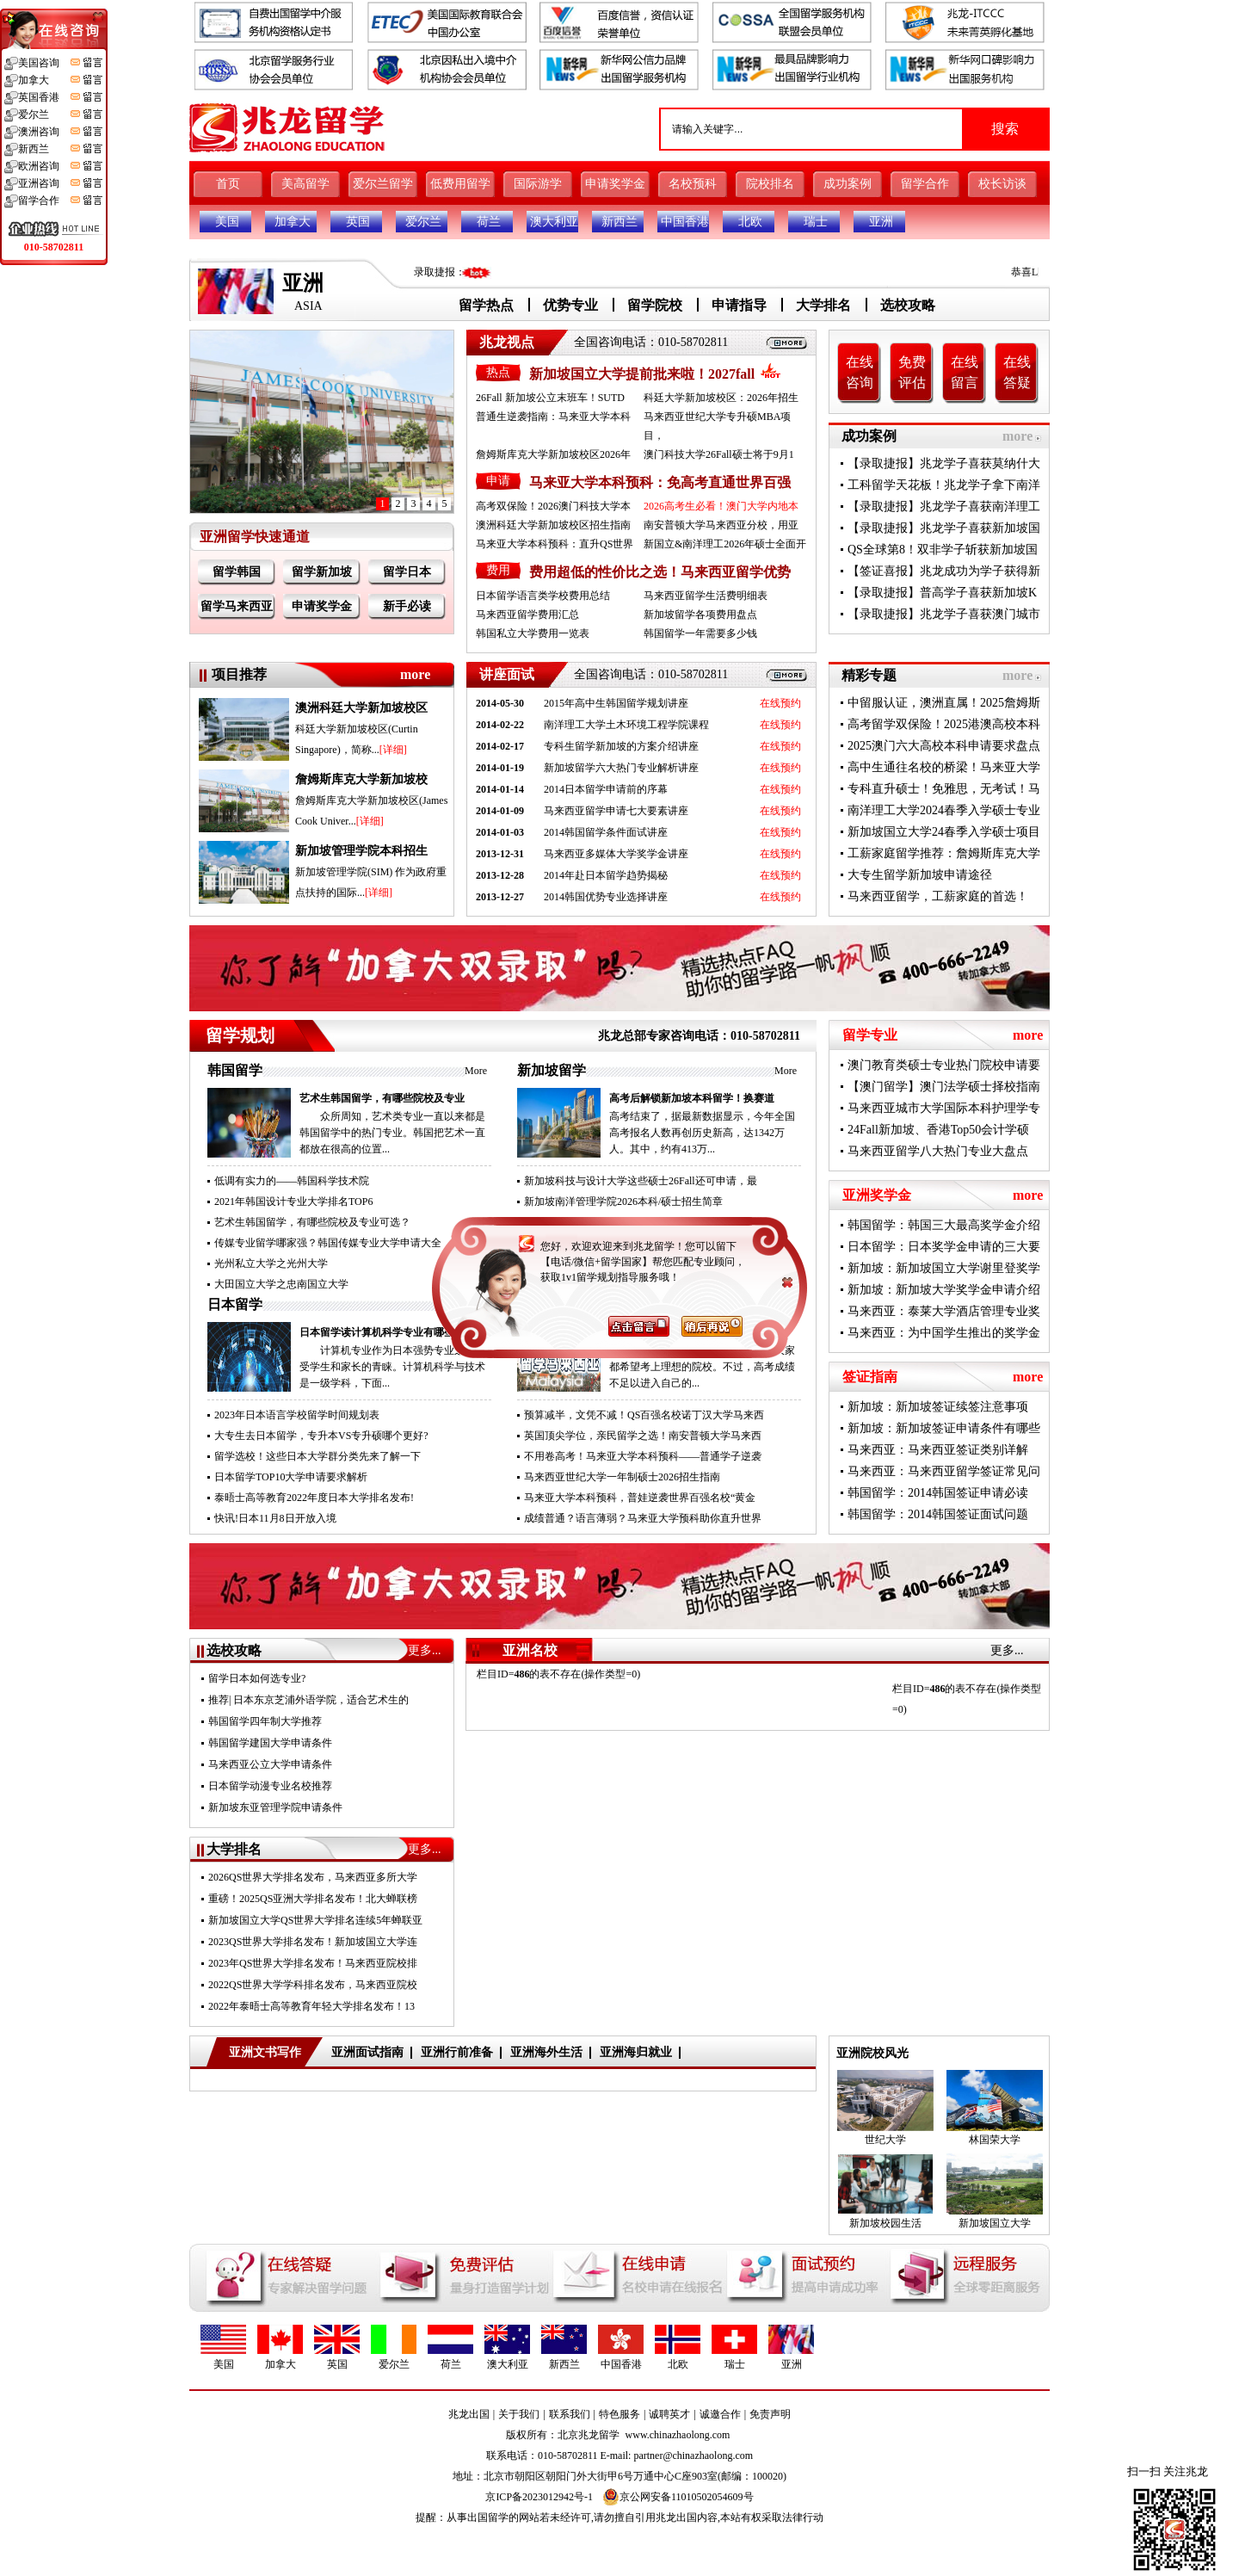 Image resolution: width=1239 pixels, height=2576 pixels. Describe the element at coordinates (938, 1151) in the screenshot. I see `马来西亚留学八大热门专业大盘点` at that location.